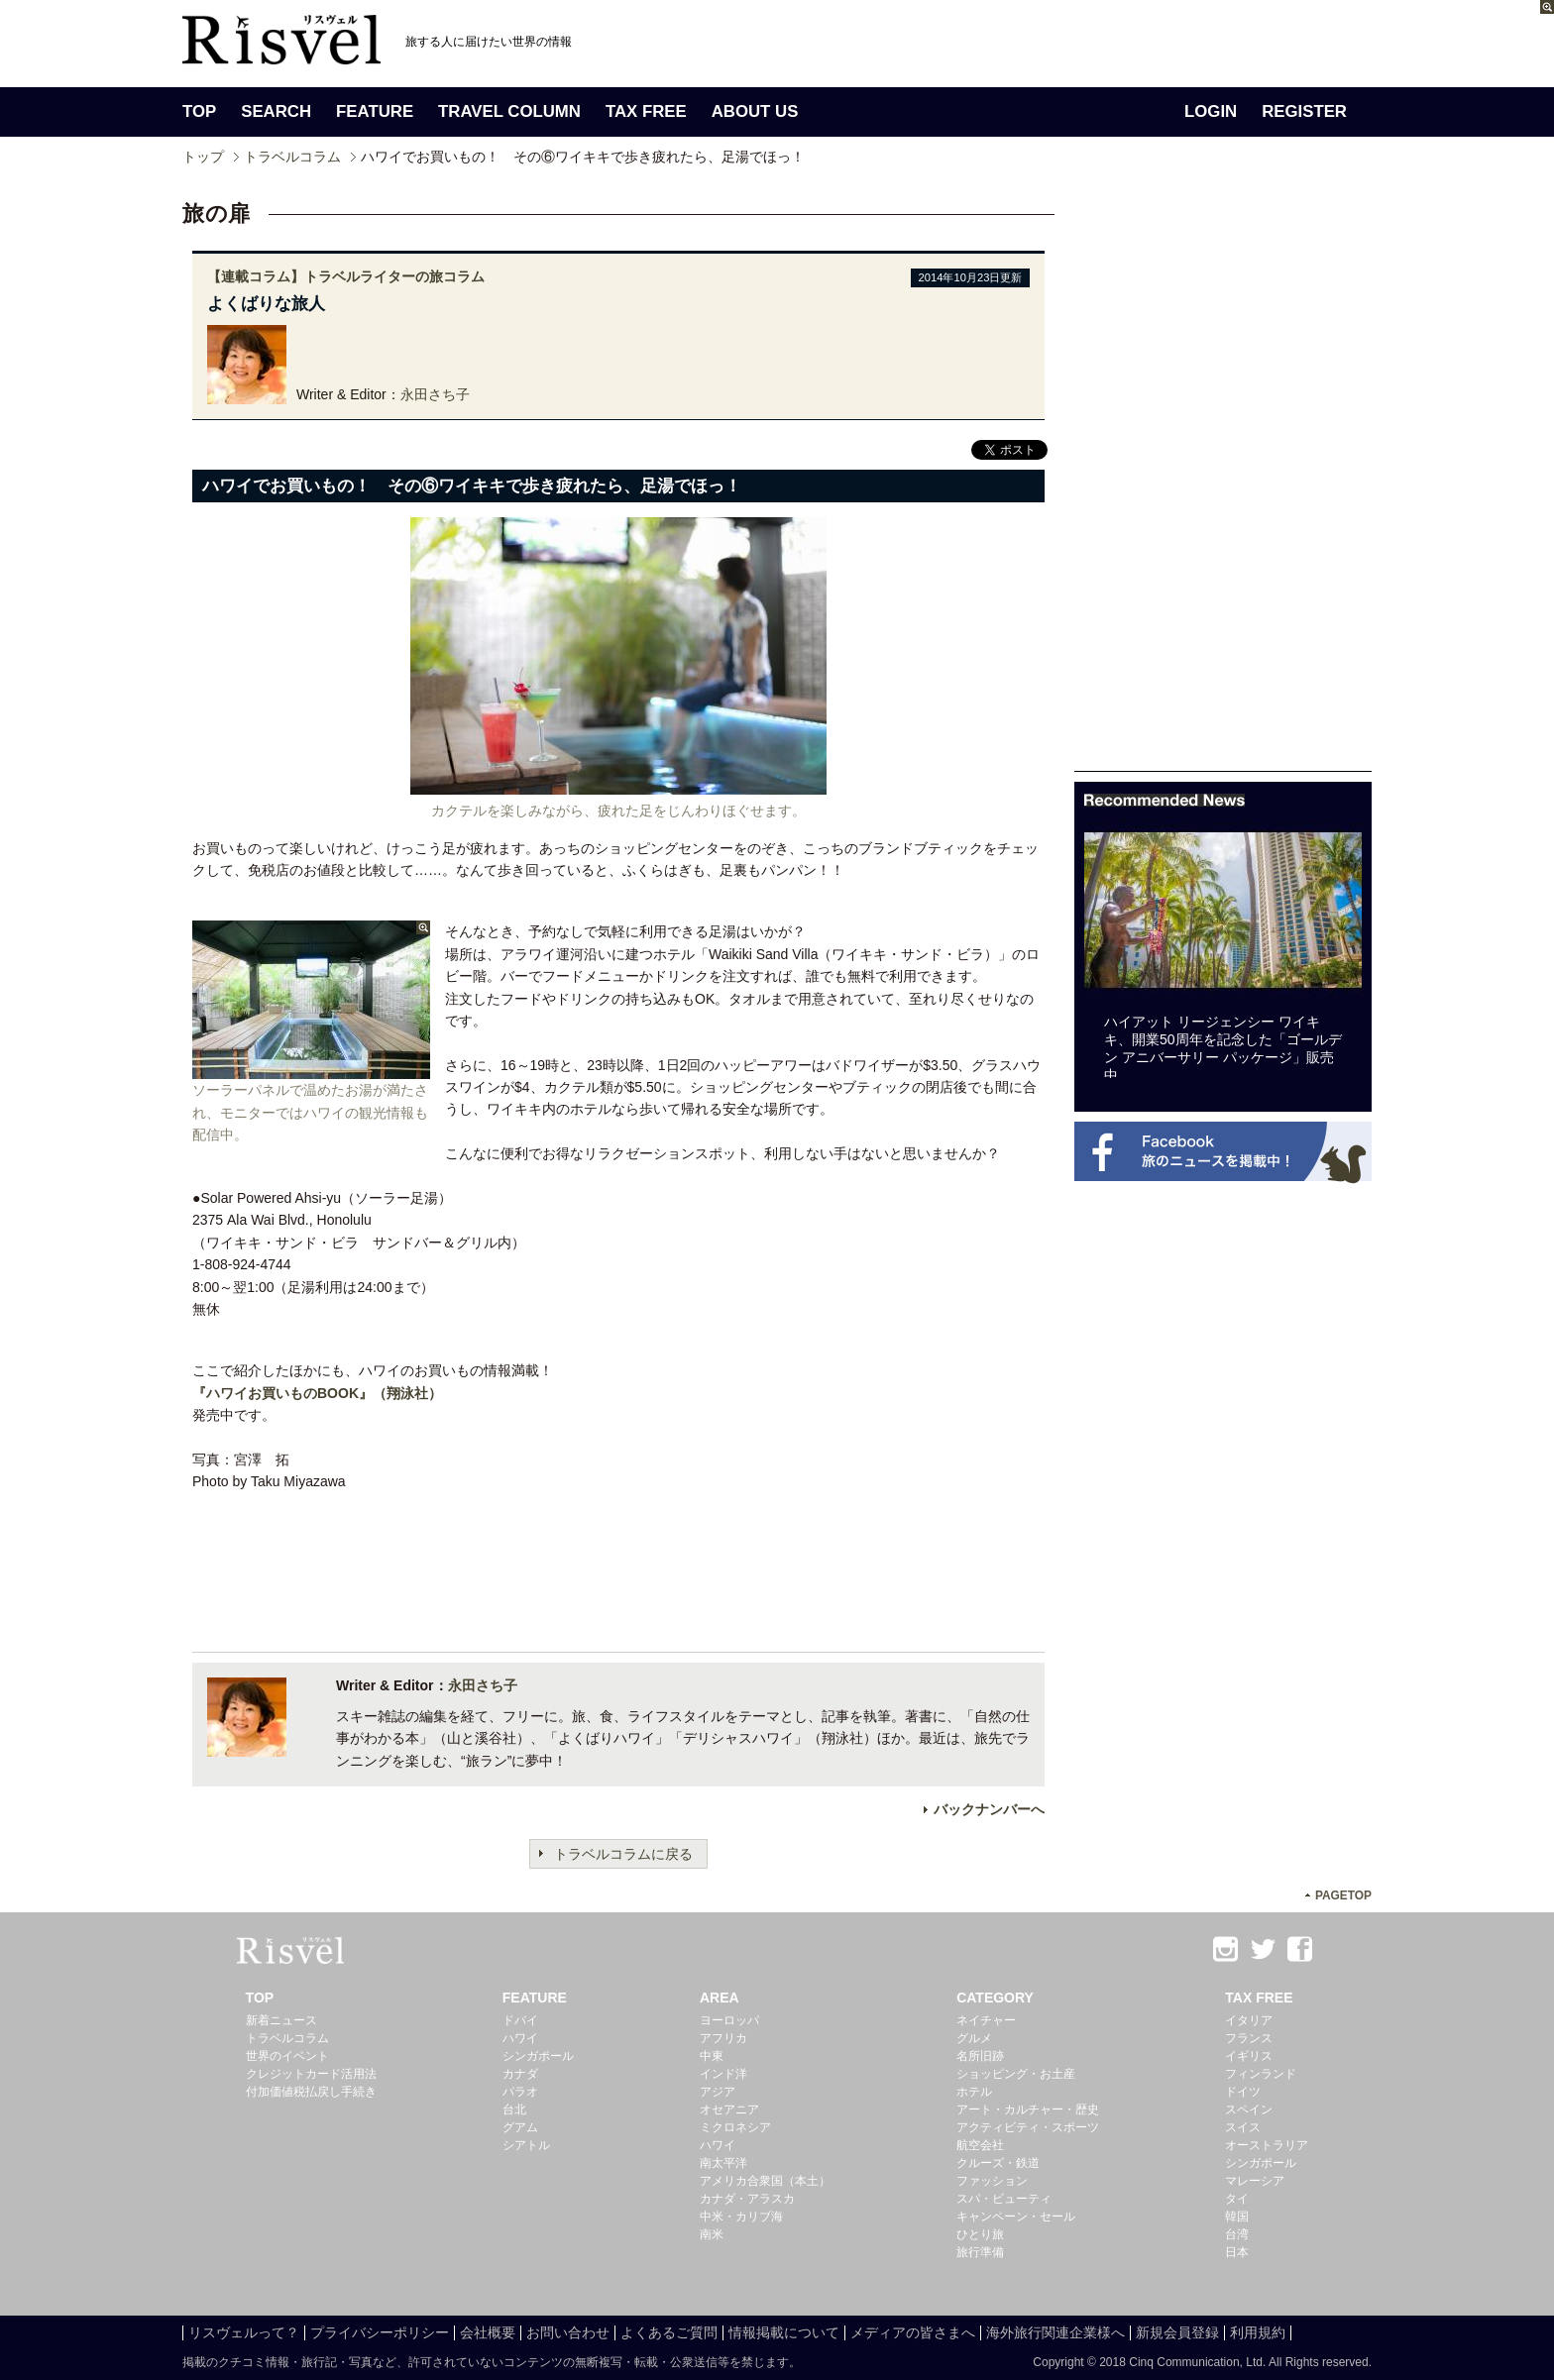  I want to click on ヨーロッパ, so click(729, 2020).